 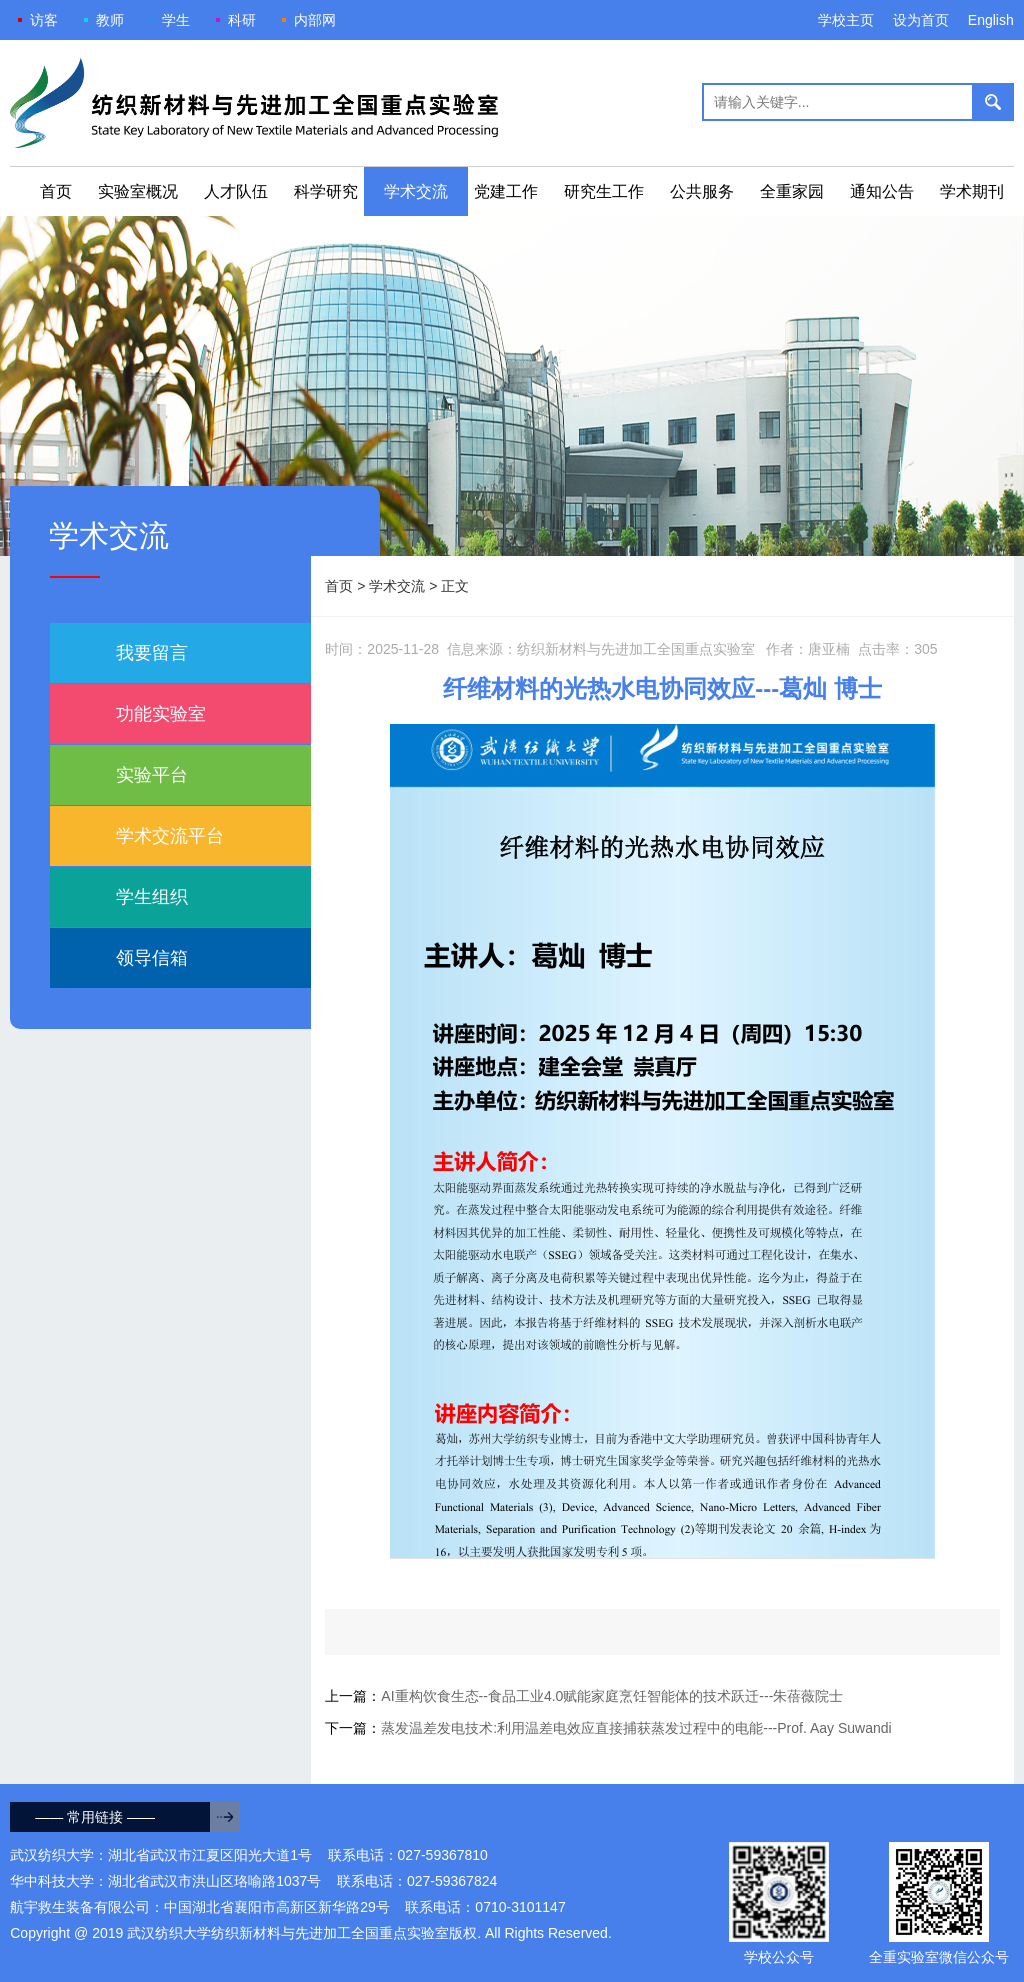 I want to click on 学校主页, so click(x=846, y=20).